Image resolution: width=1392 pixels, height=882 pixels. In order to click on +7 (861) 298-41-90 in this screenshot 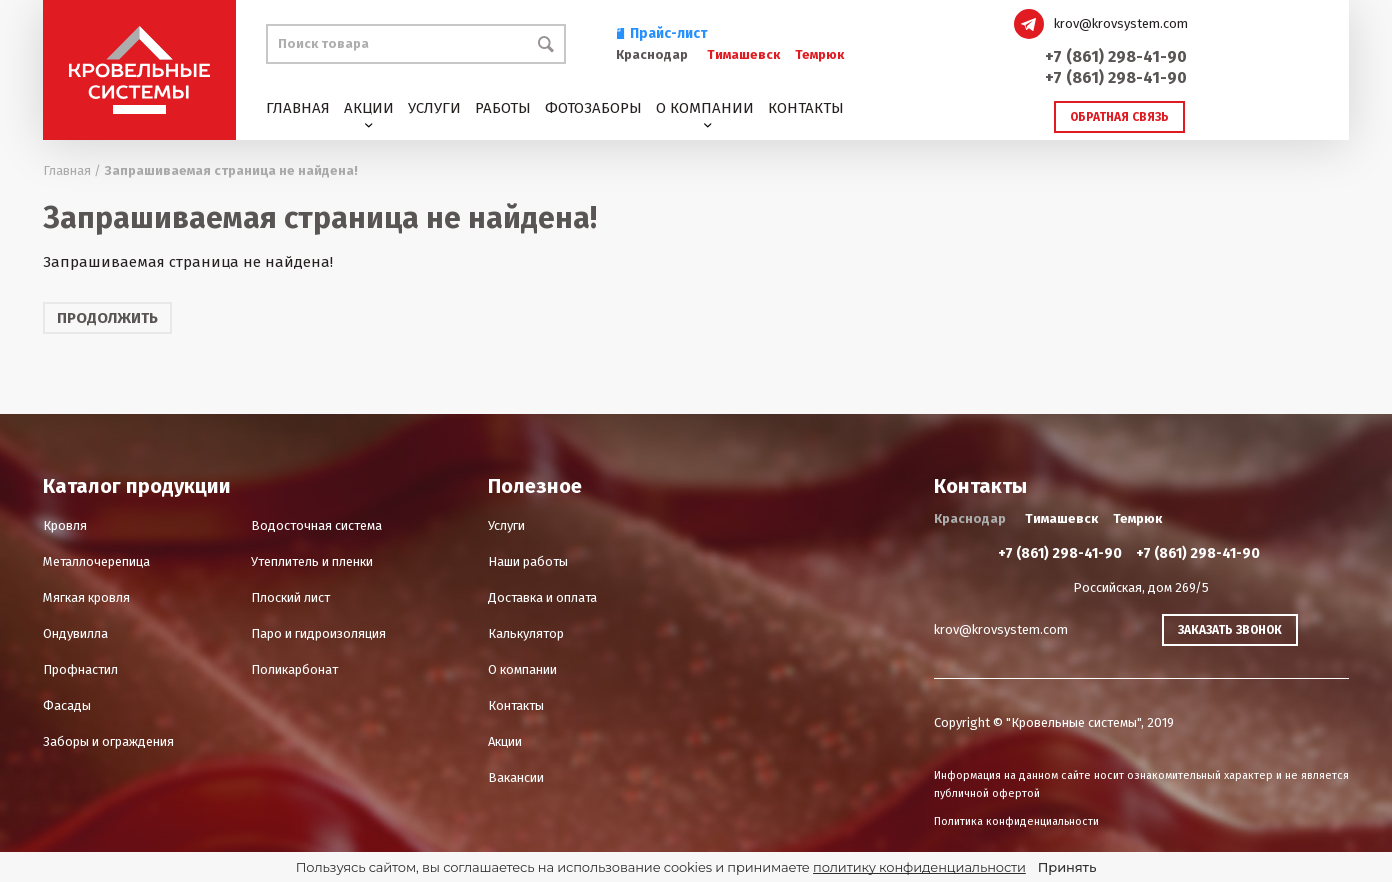, I will do `click(1116, 56)`.